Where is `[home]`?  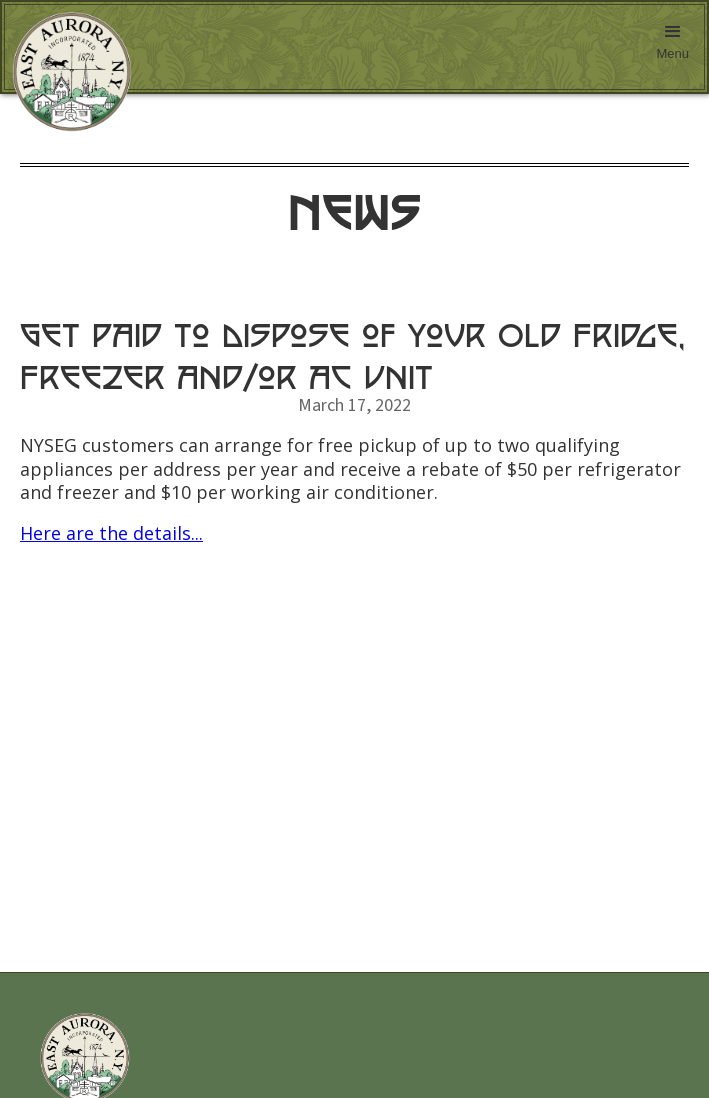 [home] is located at coordinates (67, 72).